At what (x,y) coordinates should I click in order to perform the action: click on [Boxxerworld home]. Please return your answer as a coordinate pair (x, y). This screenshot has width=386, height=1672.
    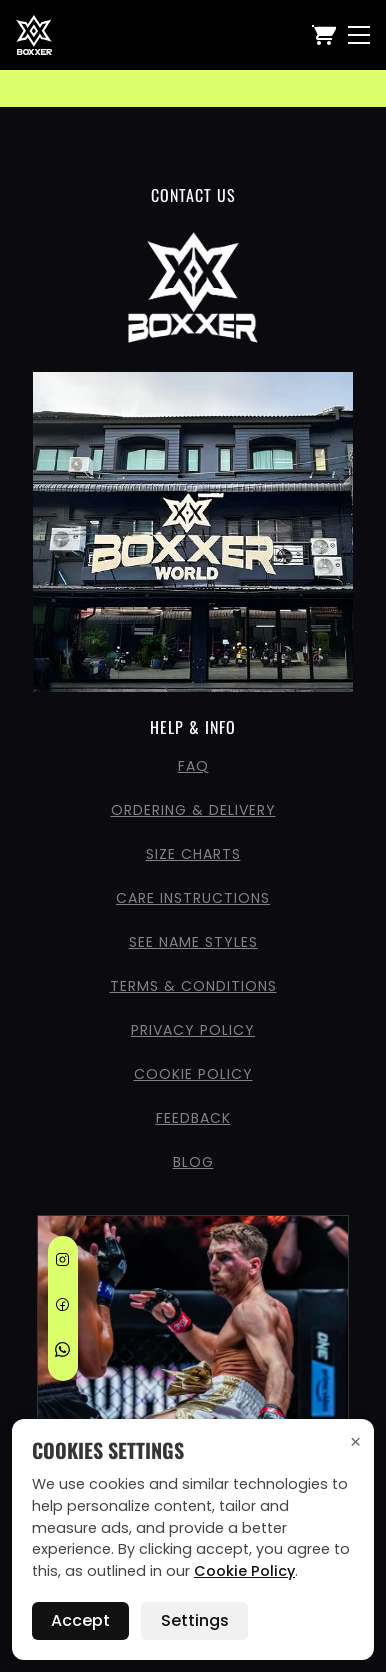
    Looking at the image, I should click on (34, 35).